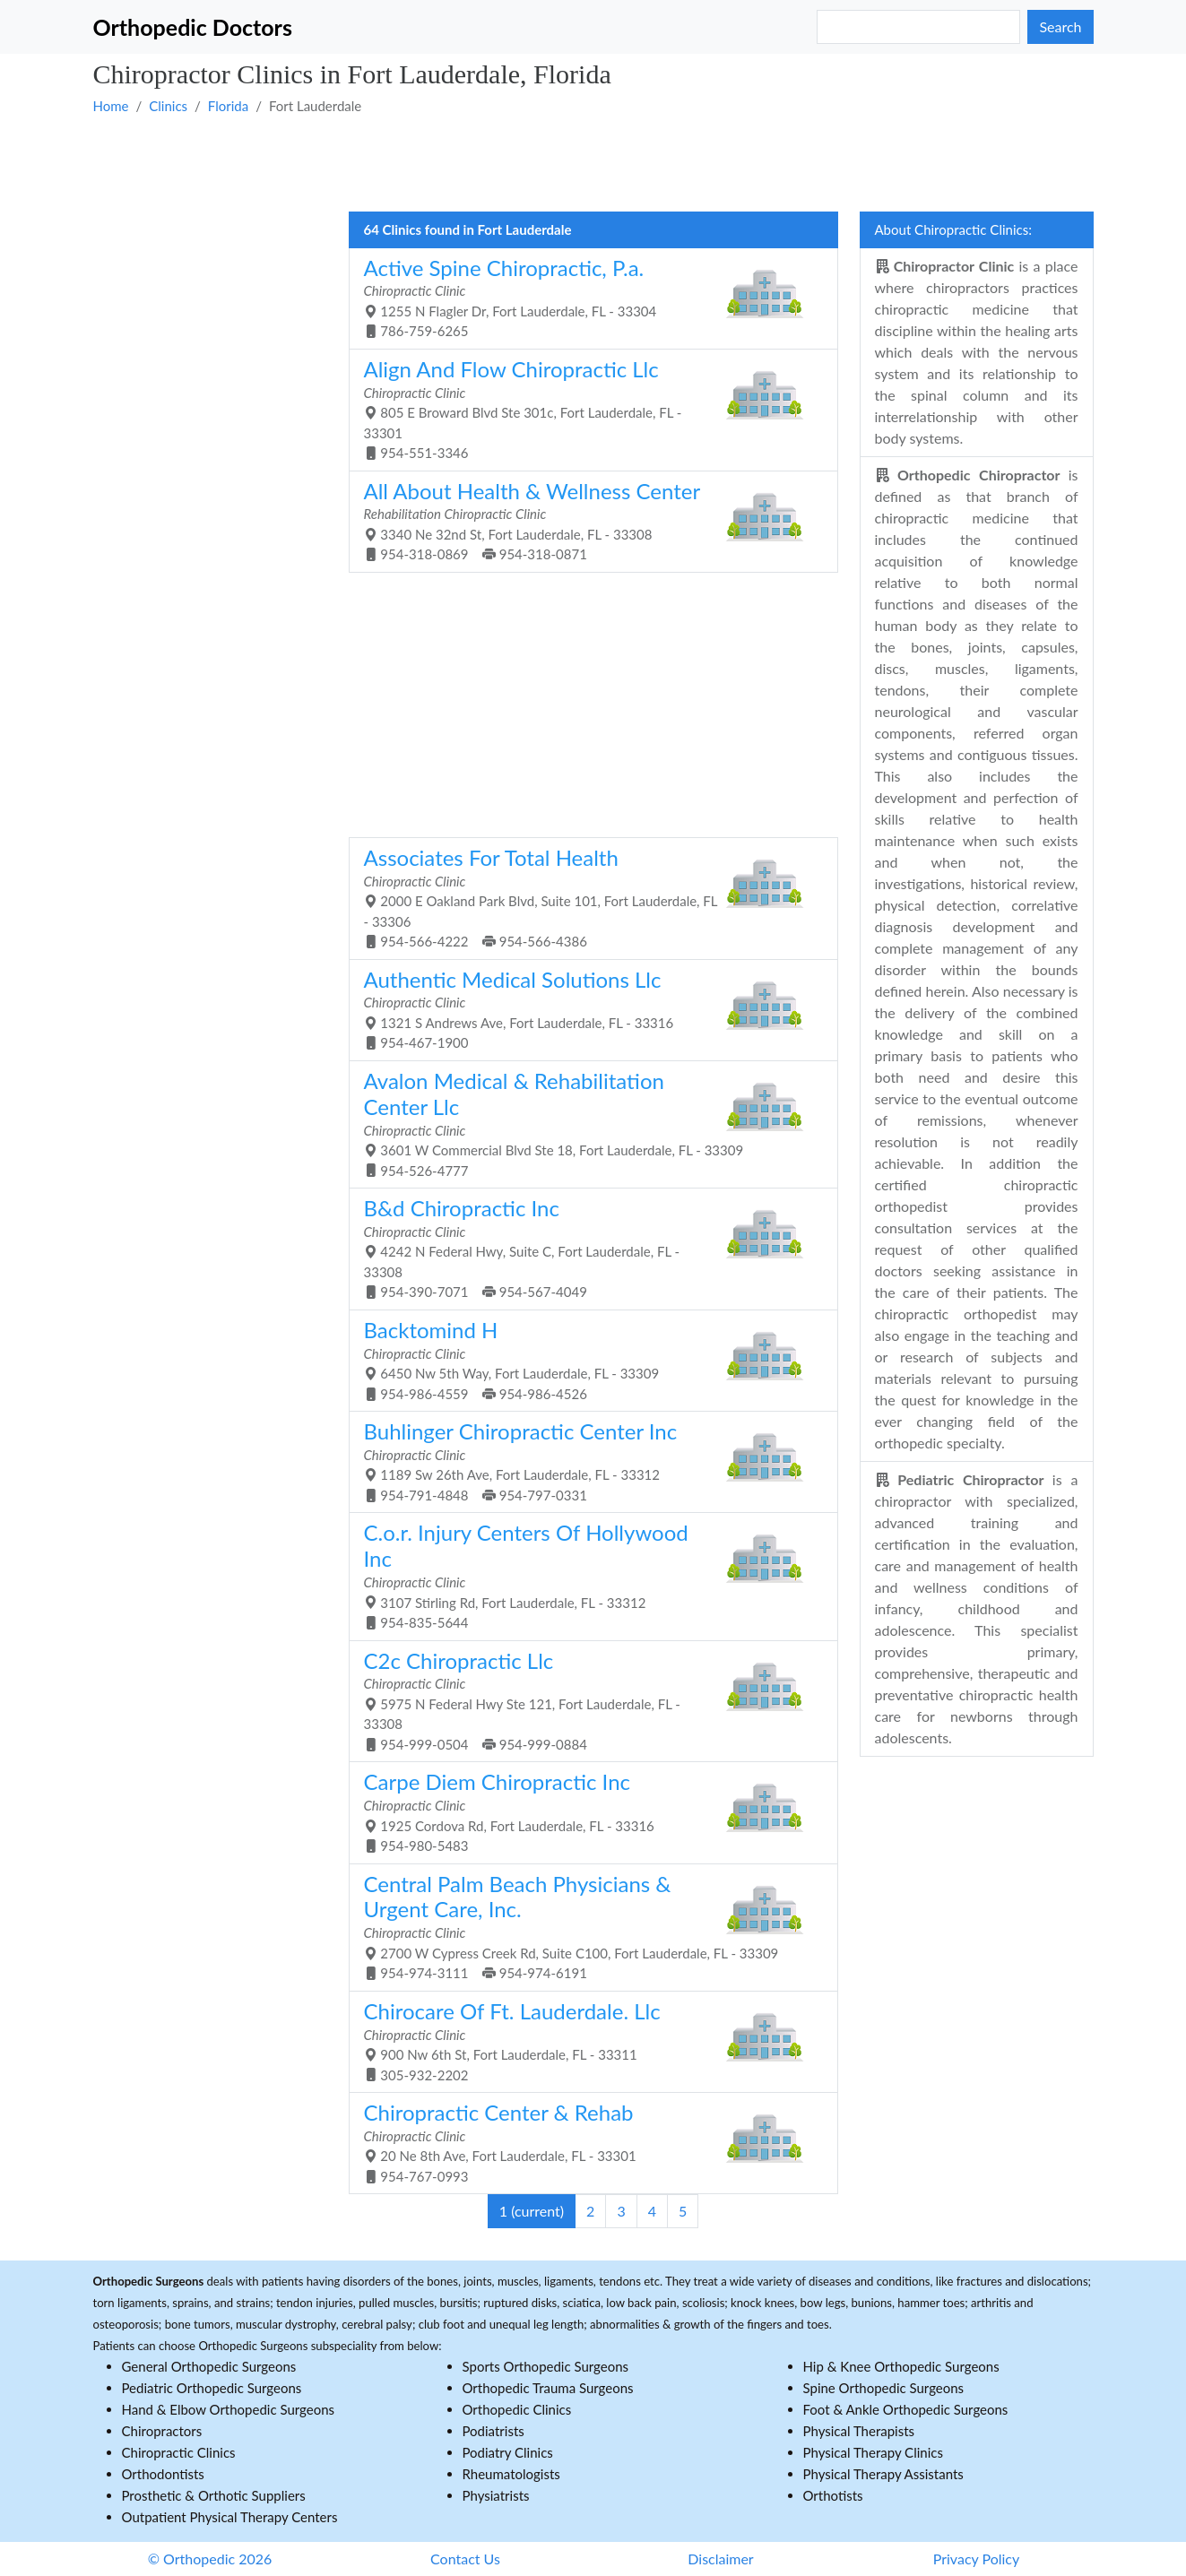  What do you see at coordinates (214, 2495) in the screenshot?
I see `Prosthetic & Orthotic Suppliers` at bounding box center [214, 2495].